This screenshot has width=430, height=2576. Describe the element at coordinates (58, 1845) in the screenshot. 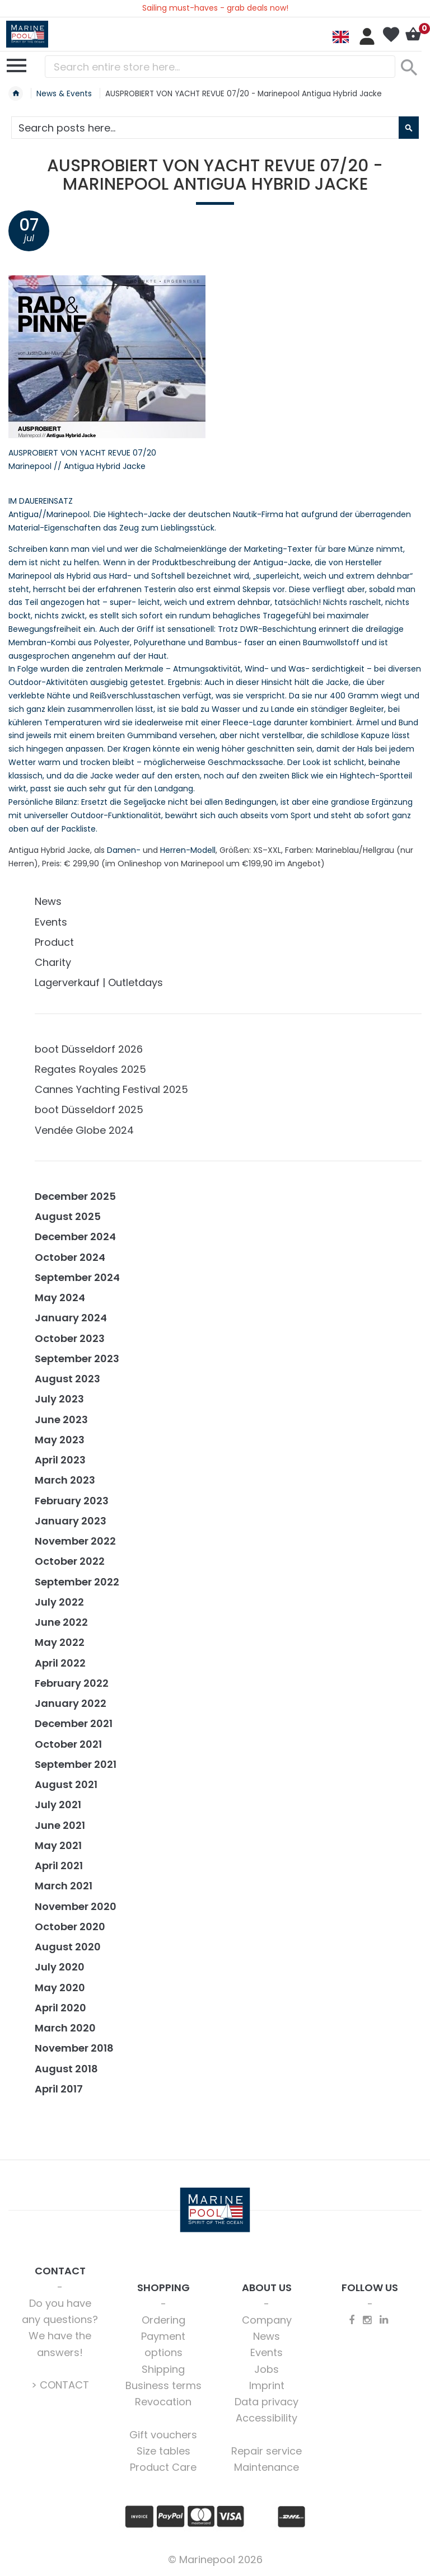

I see `May 2021` at that location.